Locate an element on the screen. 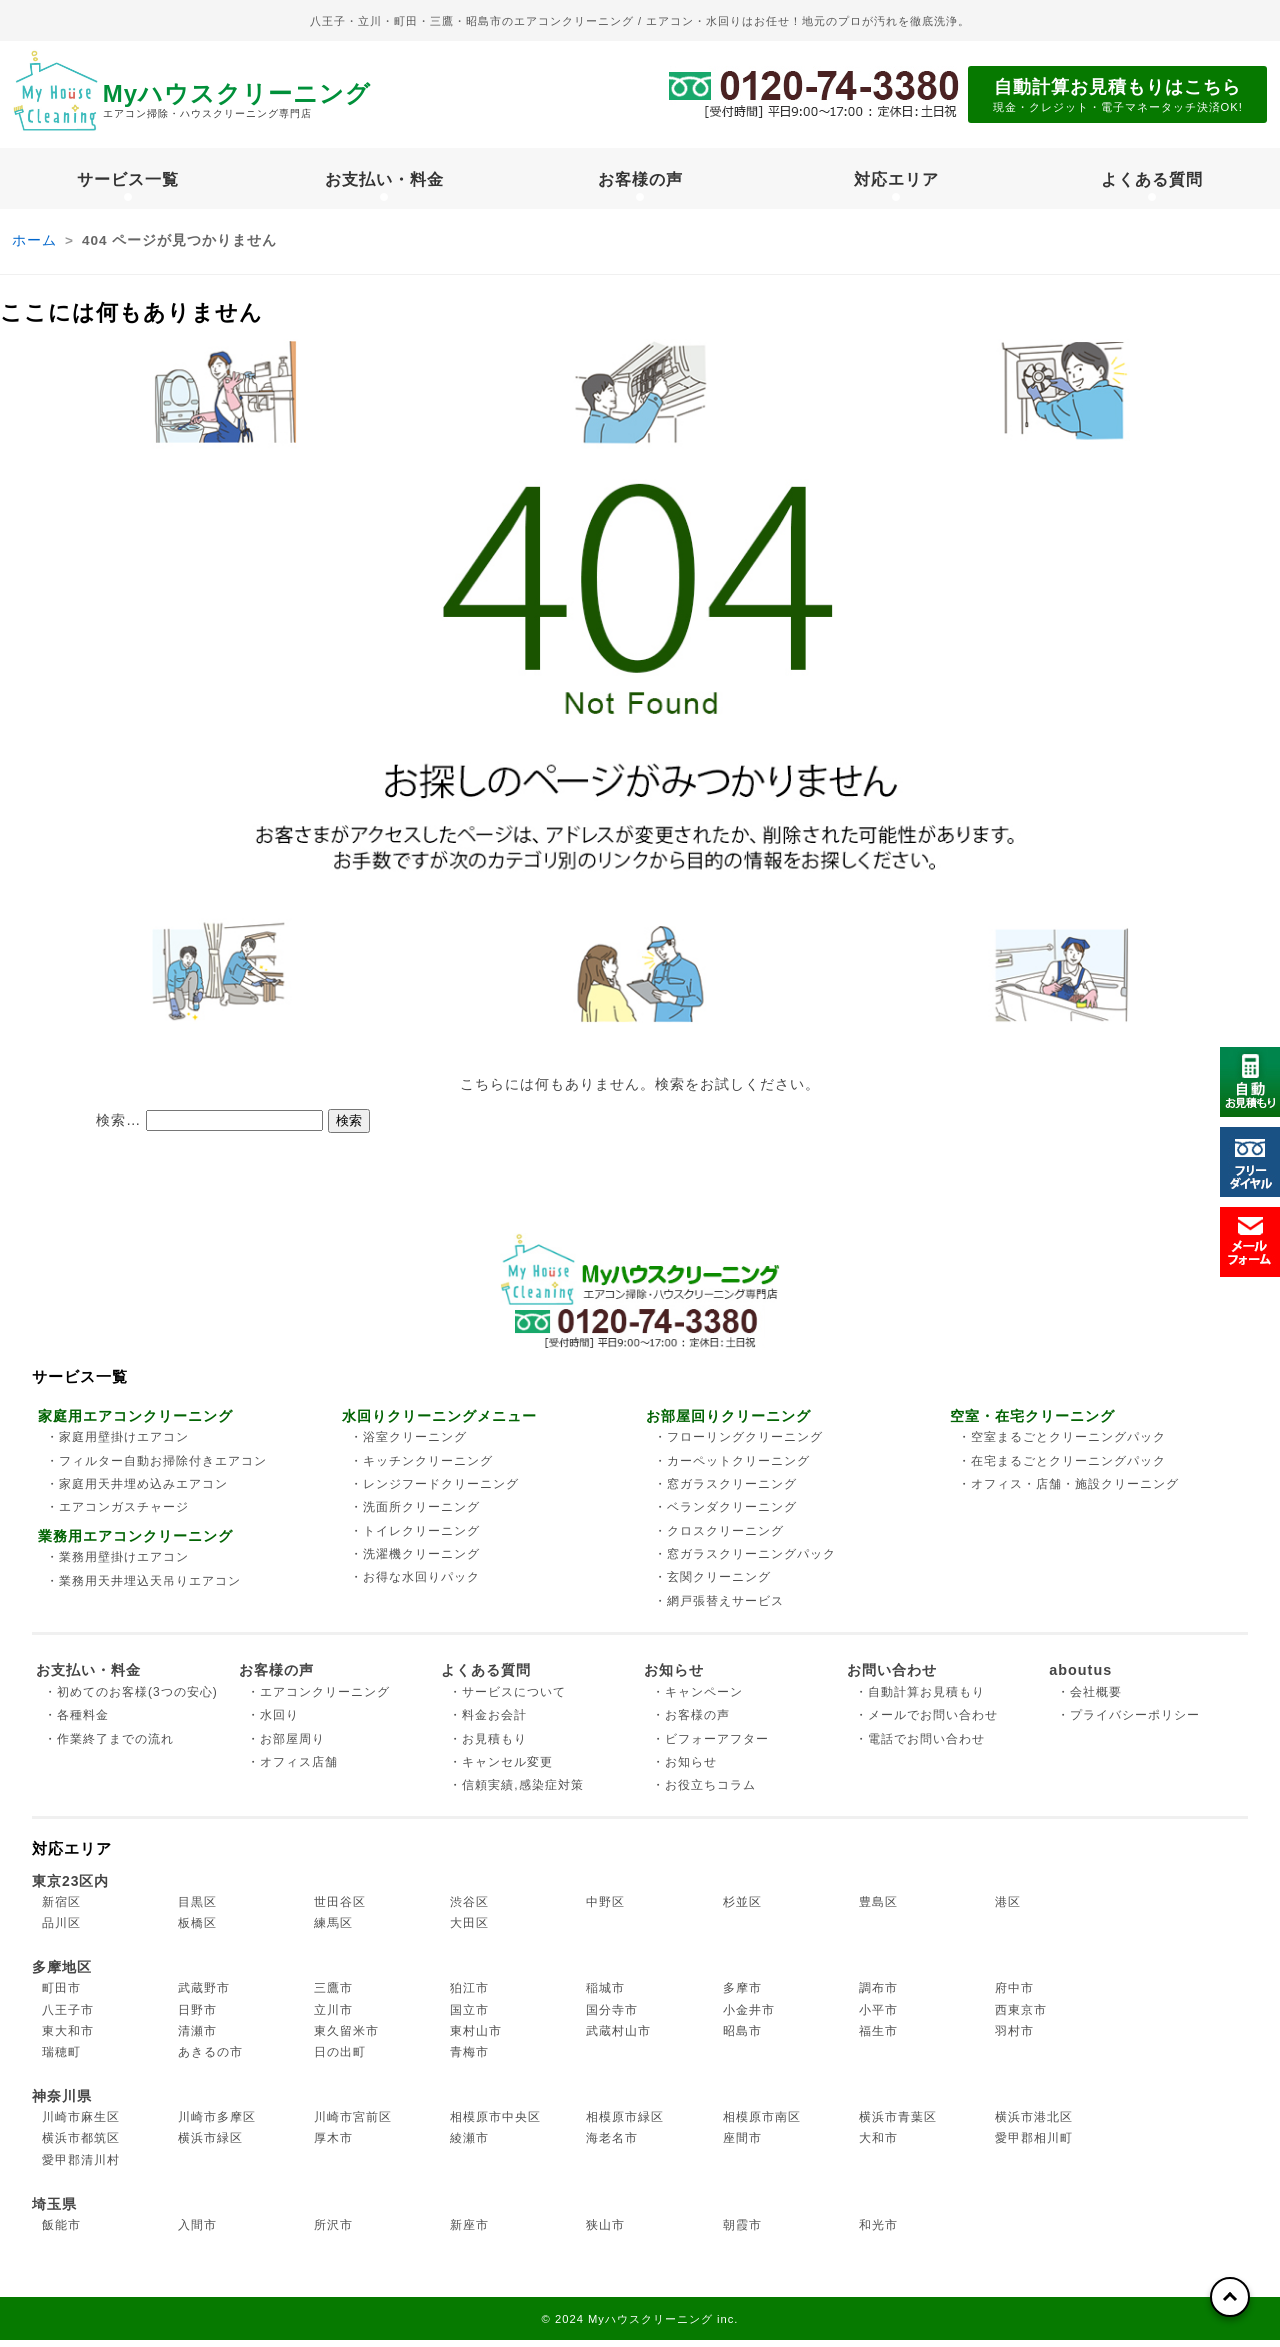  ・初めてのお客様(3つの安心) is located at coordinates (131, 1699).